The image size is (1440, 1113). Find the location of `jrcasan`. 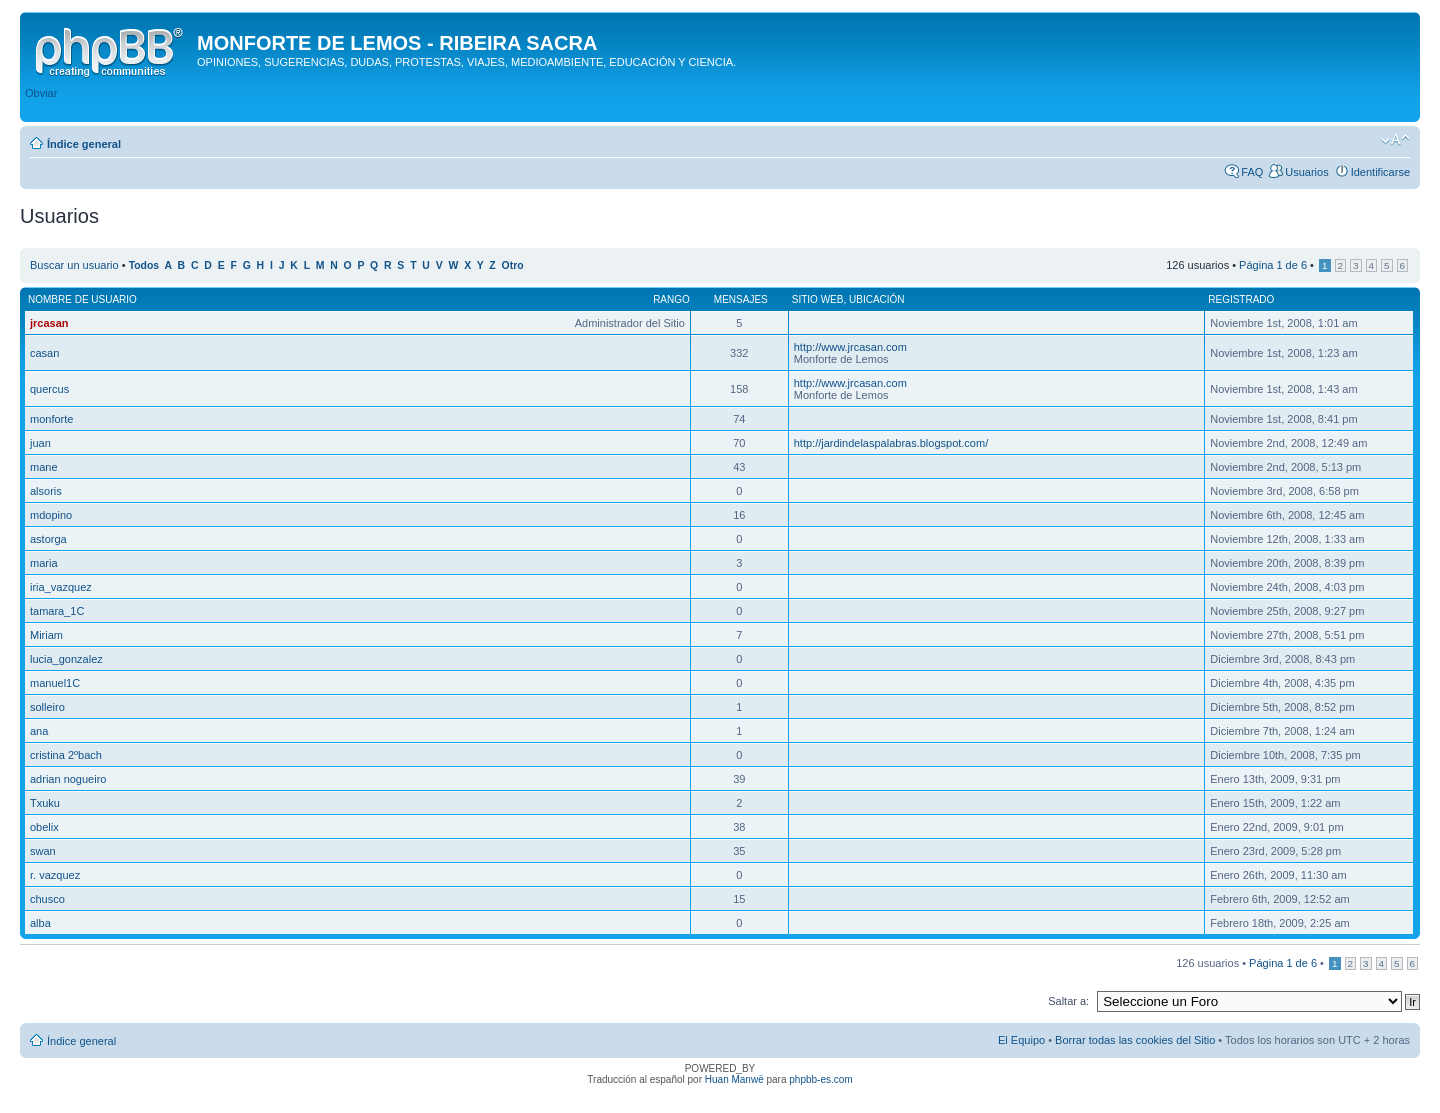

jrcasan is located at coordinates (49, 323).